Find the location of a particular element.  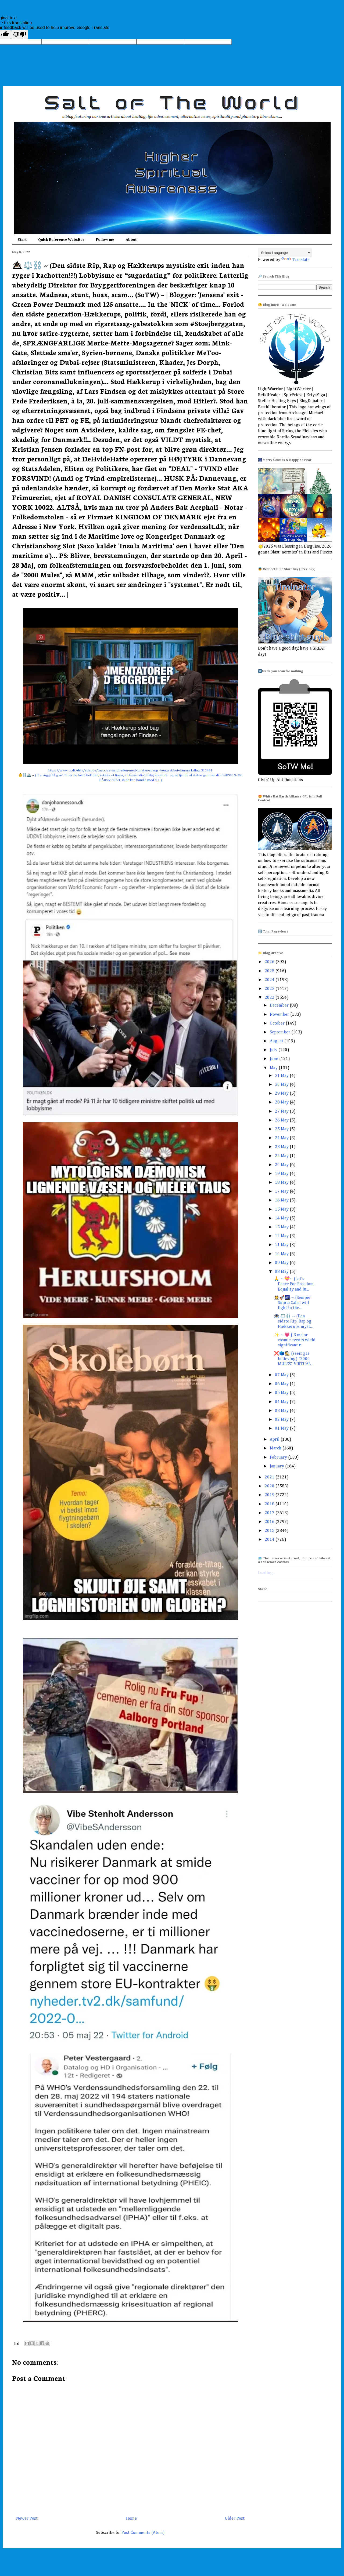

2025 is located at coordinates (270, 971).